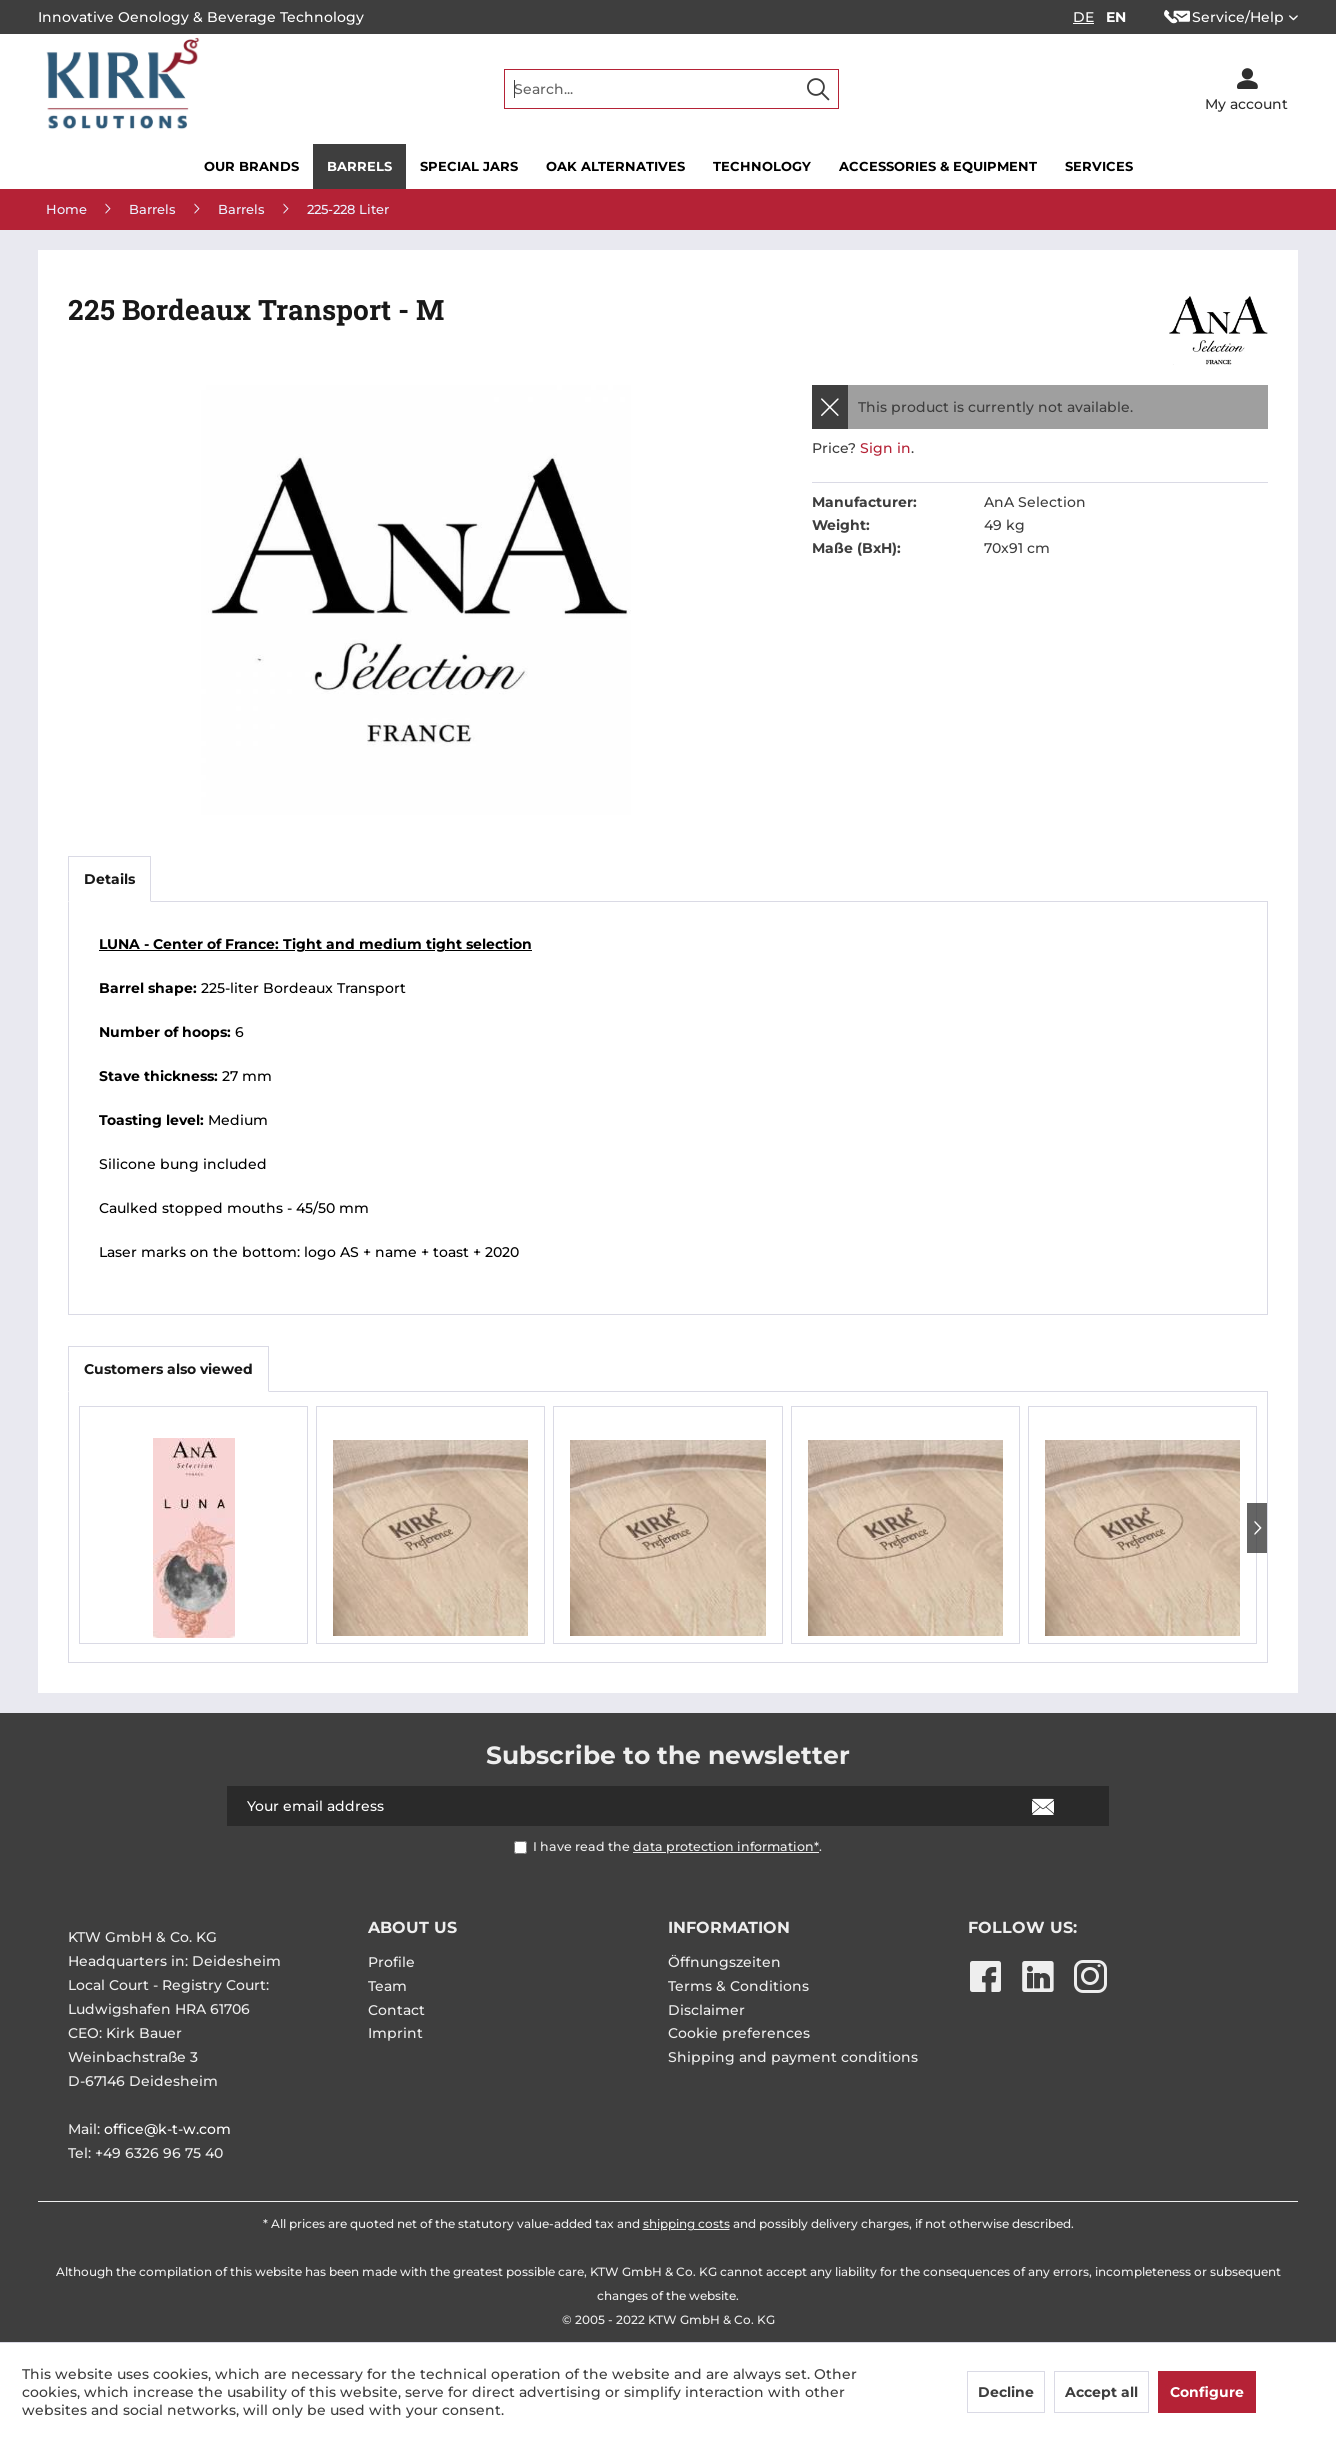 The height and width of the screenshot is (2441, 1336). I want to click on Service/Help [menuitem], so click(1224, 17).